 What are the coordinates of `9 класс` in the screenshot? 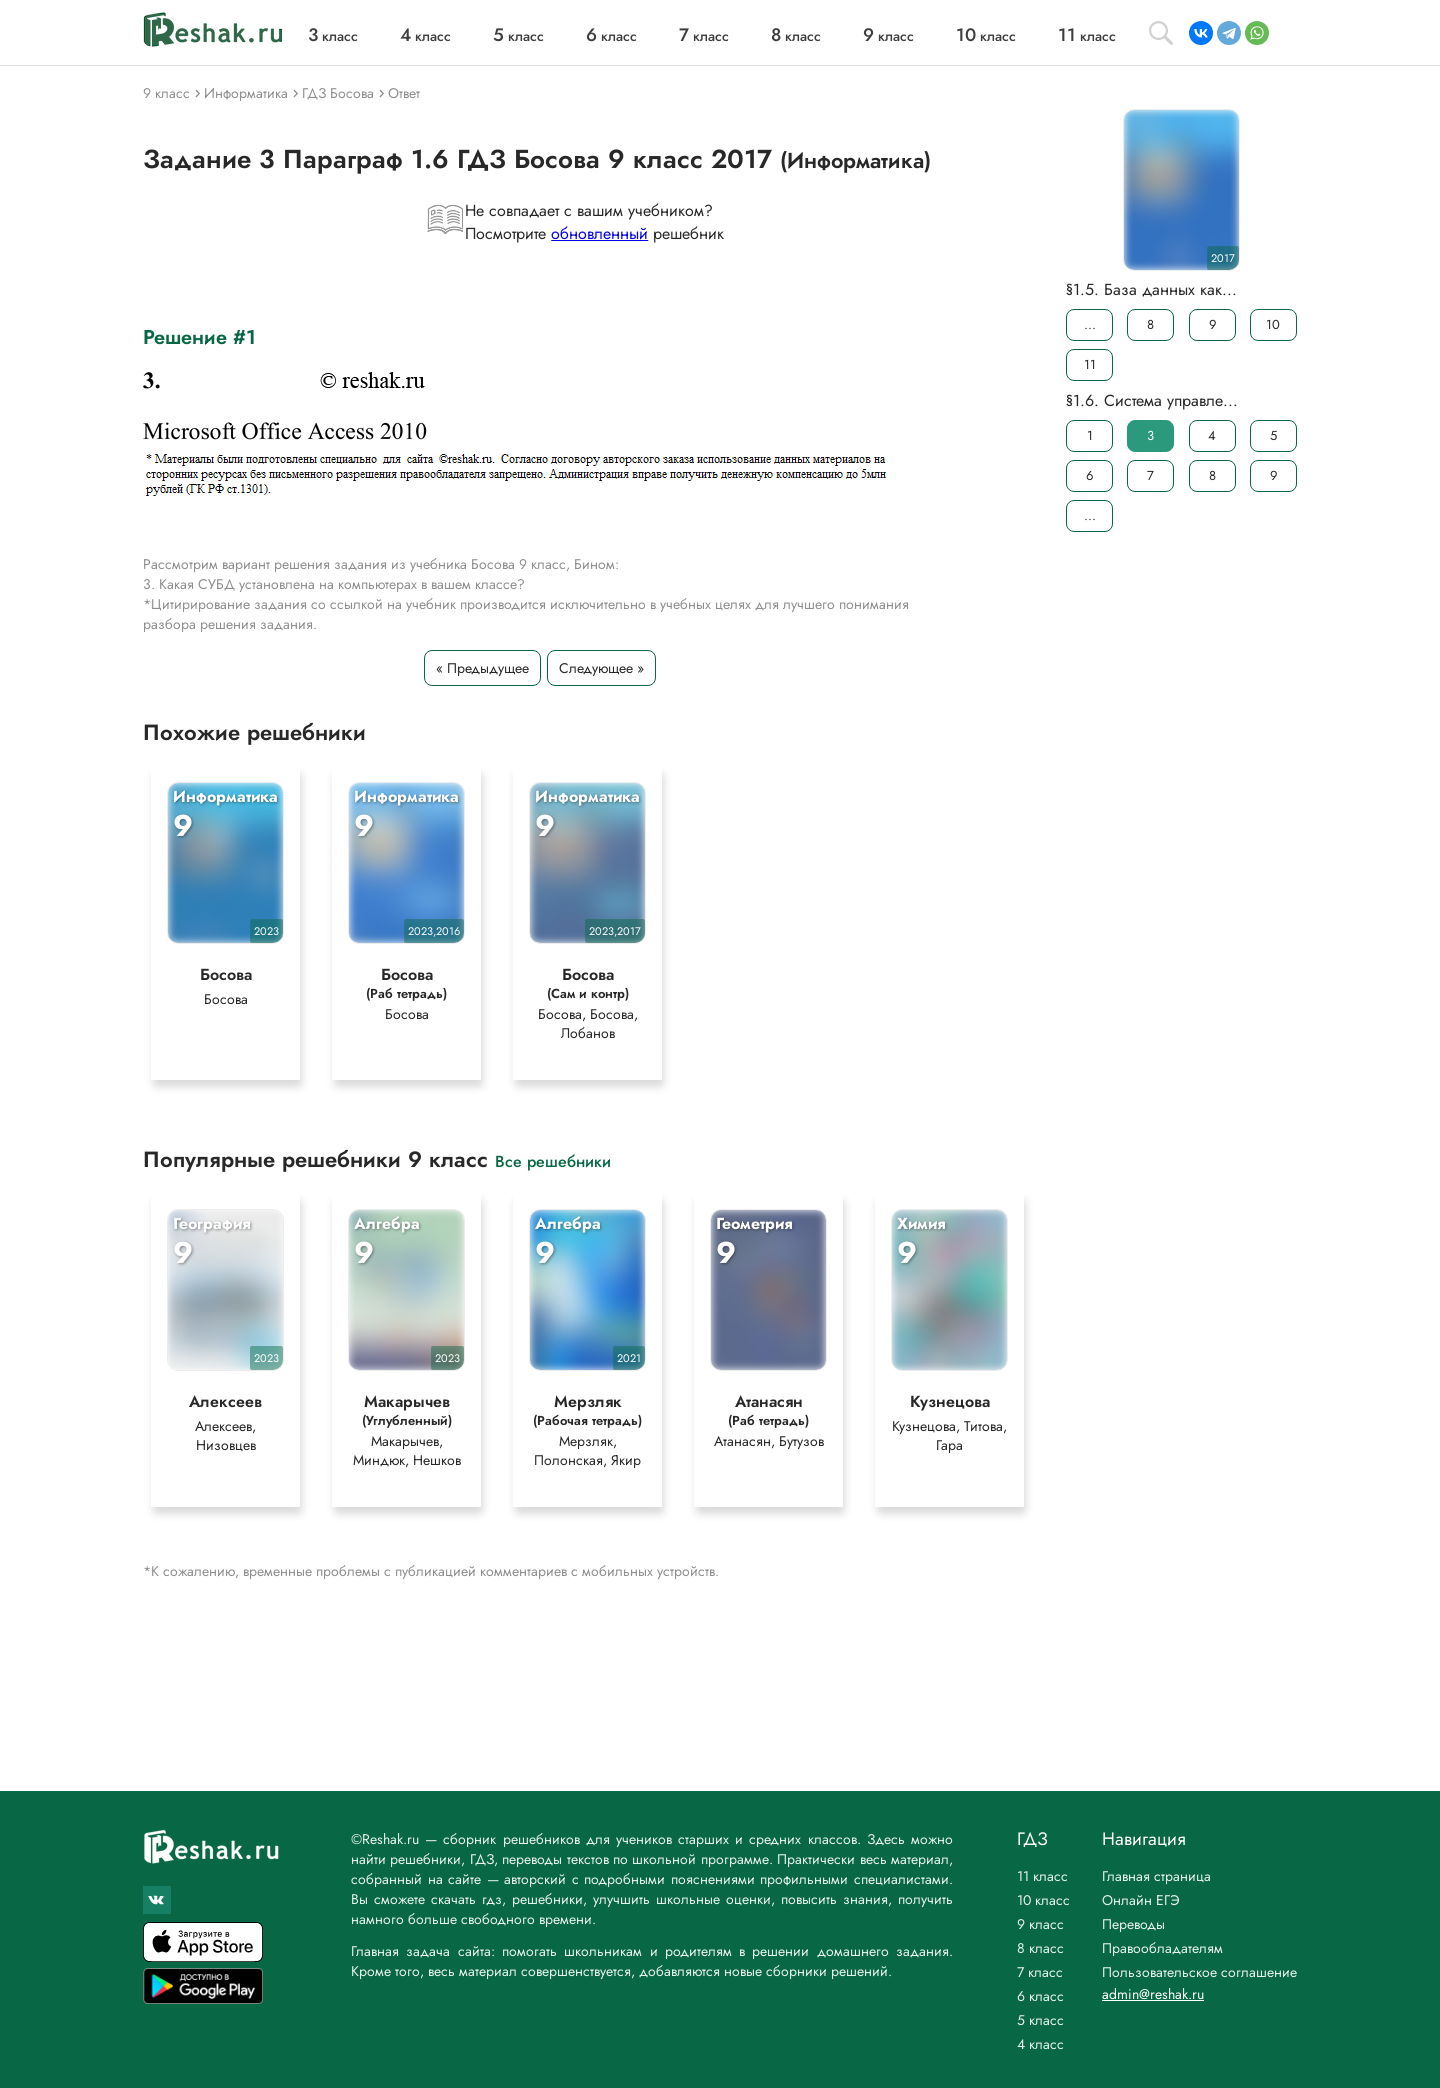 It's located at (1040, 1924).